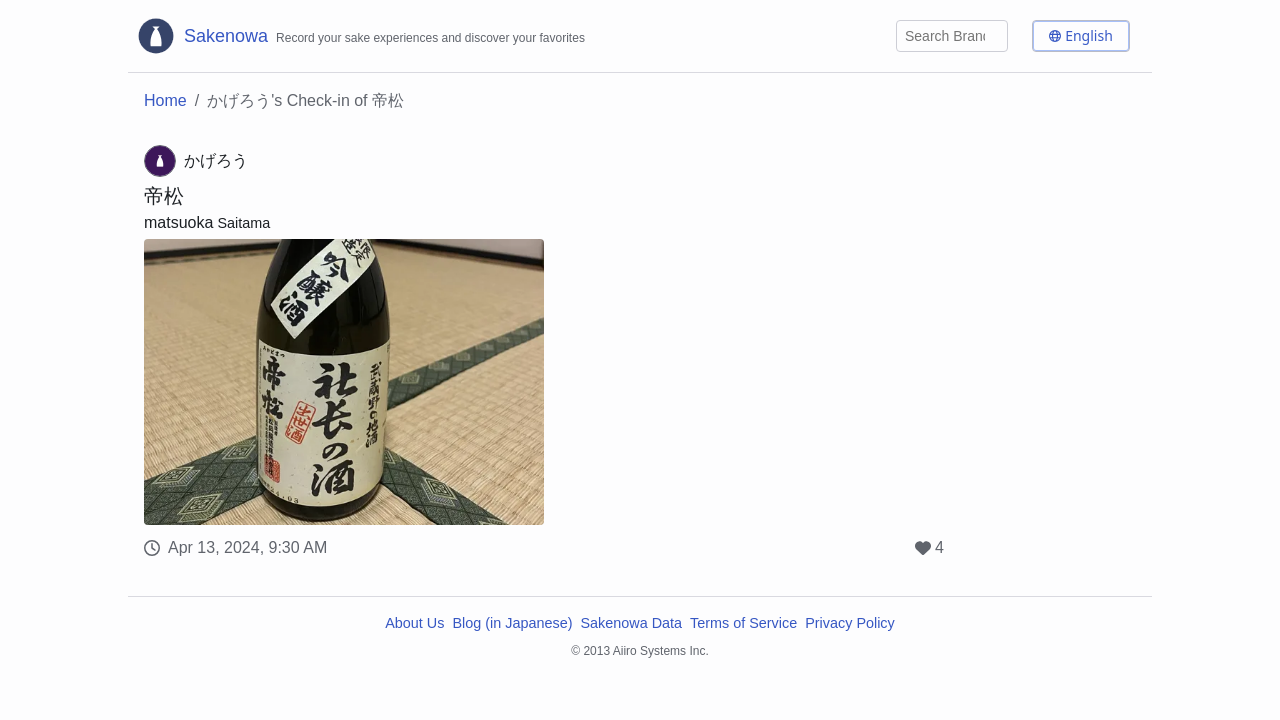 This screenshot has height=720, width=1280. Describe the element at coordinates (164, 196) in the screenshot. I see `帝松` at that location.